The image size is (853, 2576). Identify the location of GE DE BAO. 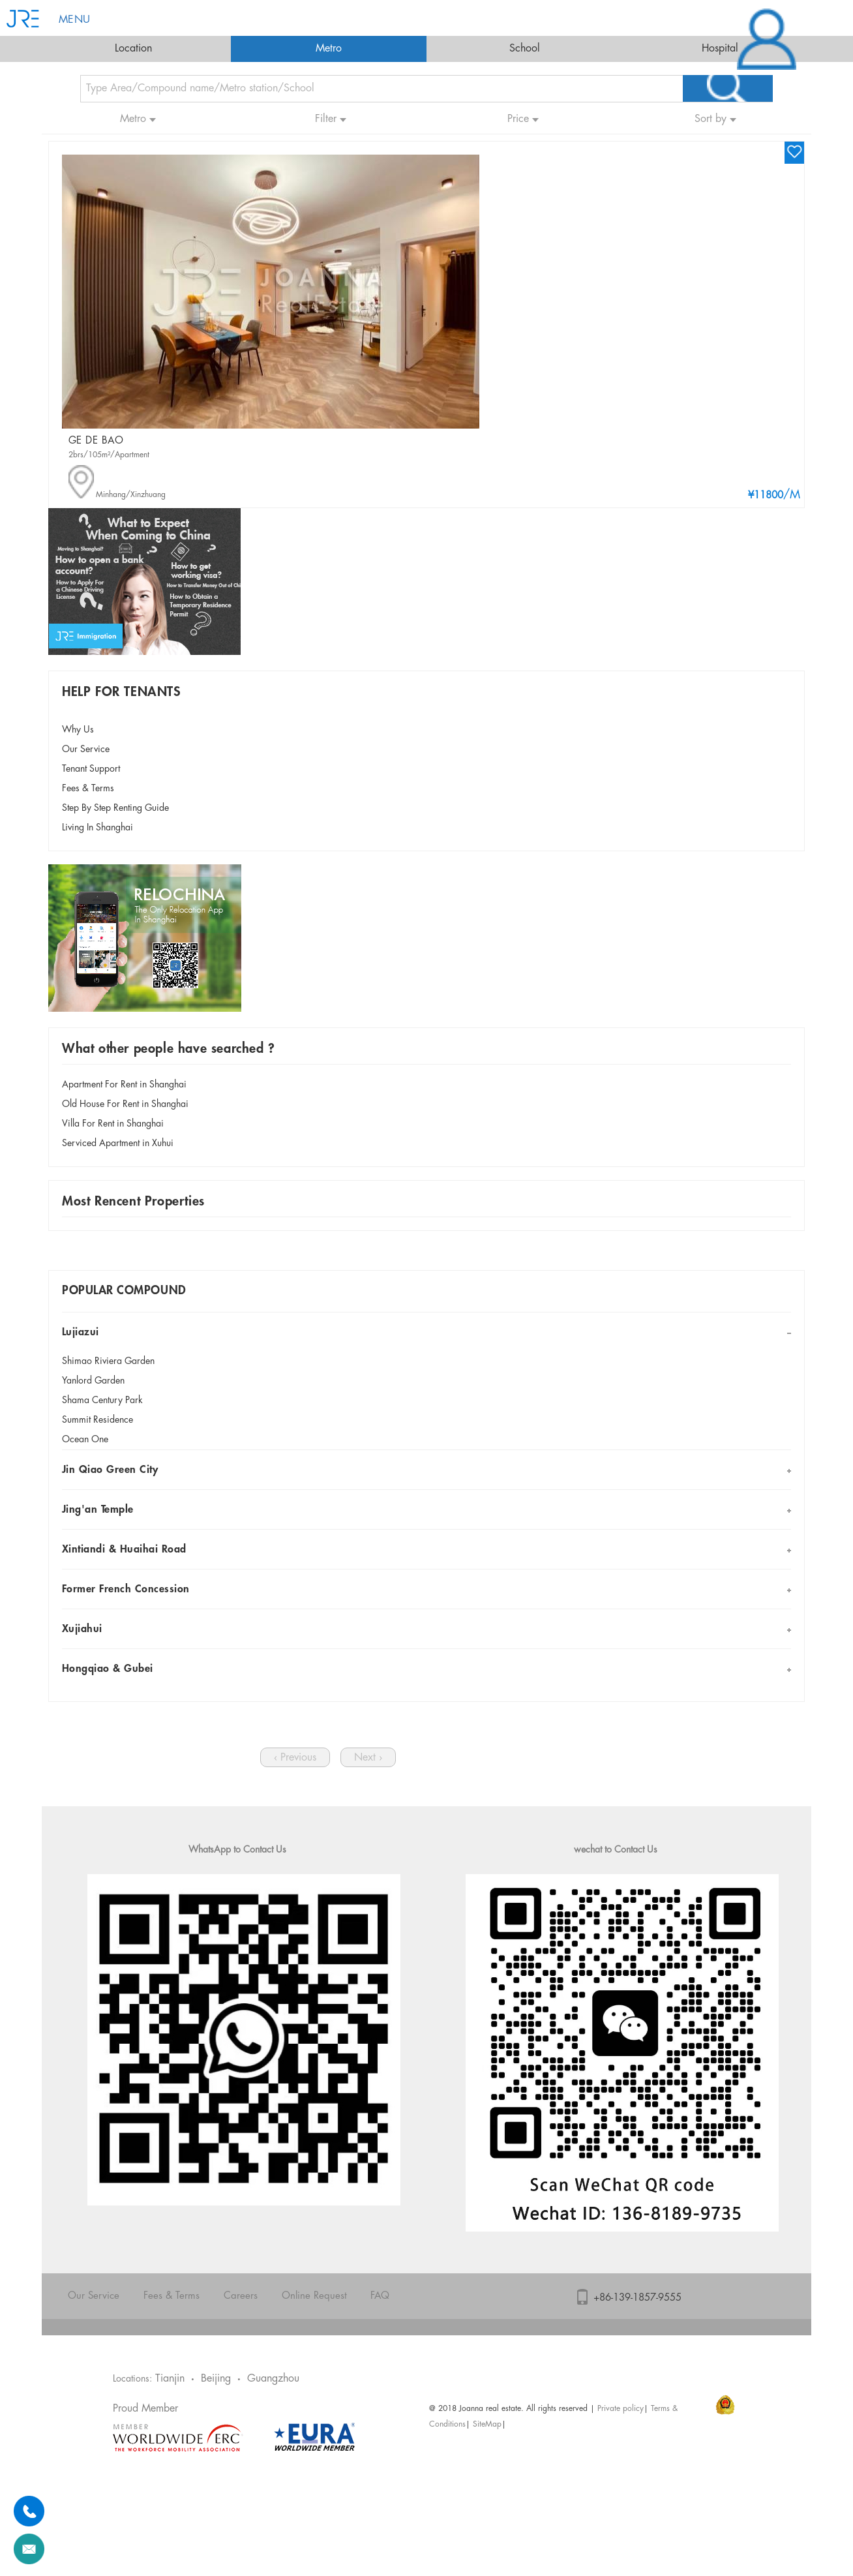
(95, 441).